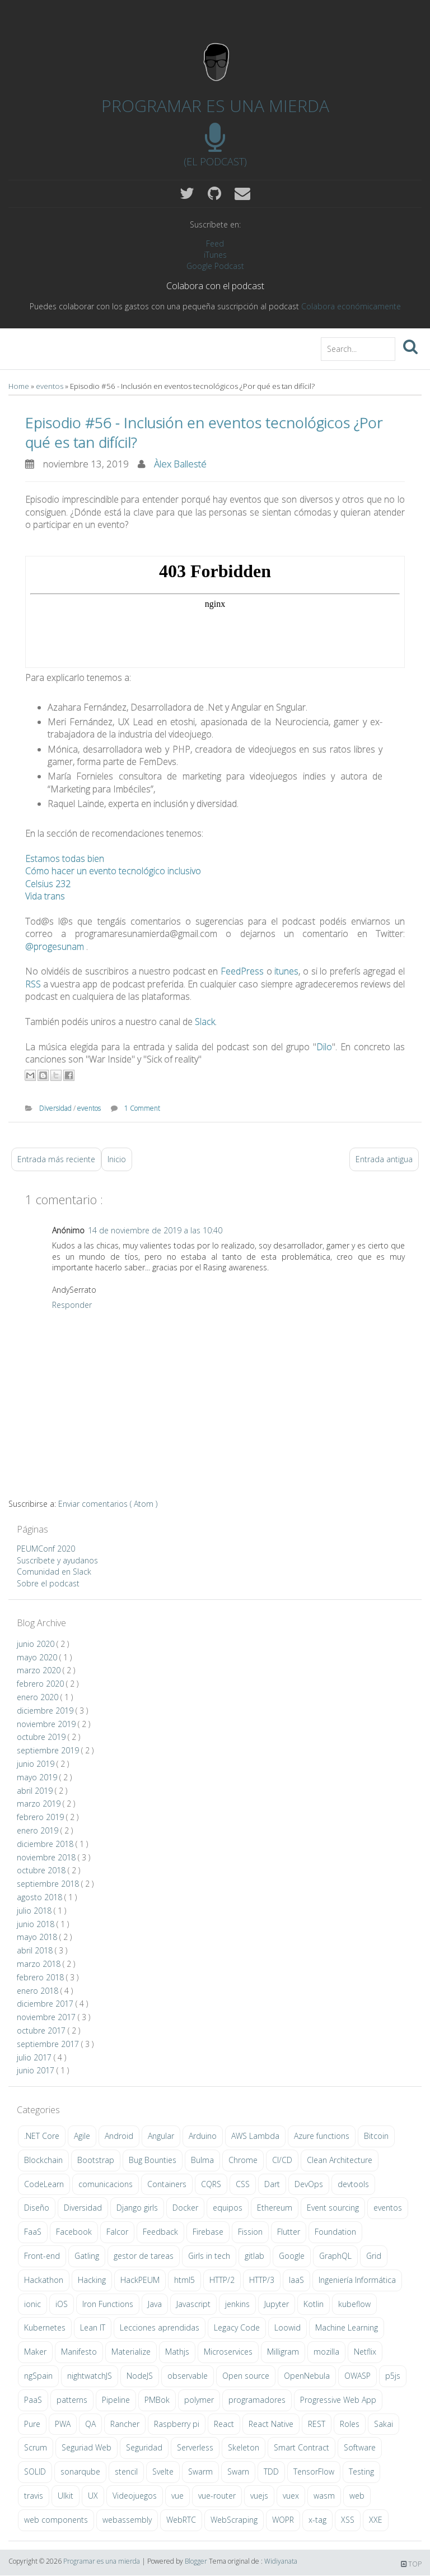 This screenshot has height=2576, width=430. What do you see at coordinates (215, 254) in the screenshot?
I see `iTunes` at bounding box center [215, 254].